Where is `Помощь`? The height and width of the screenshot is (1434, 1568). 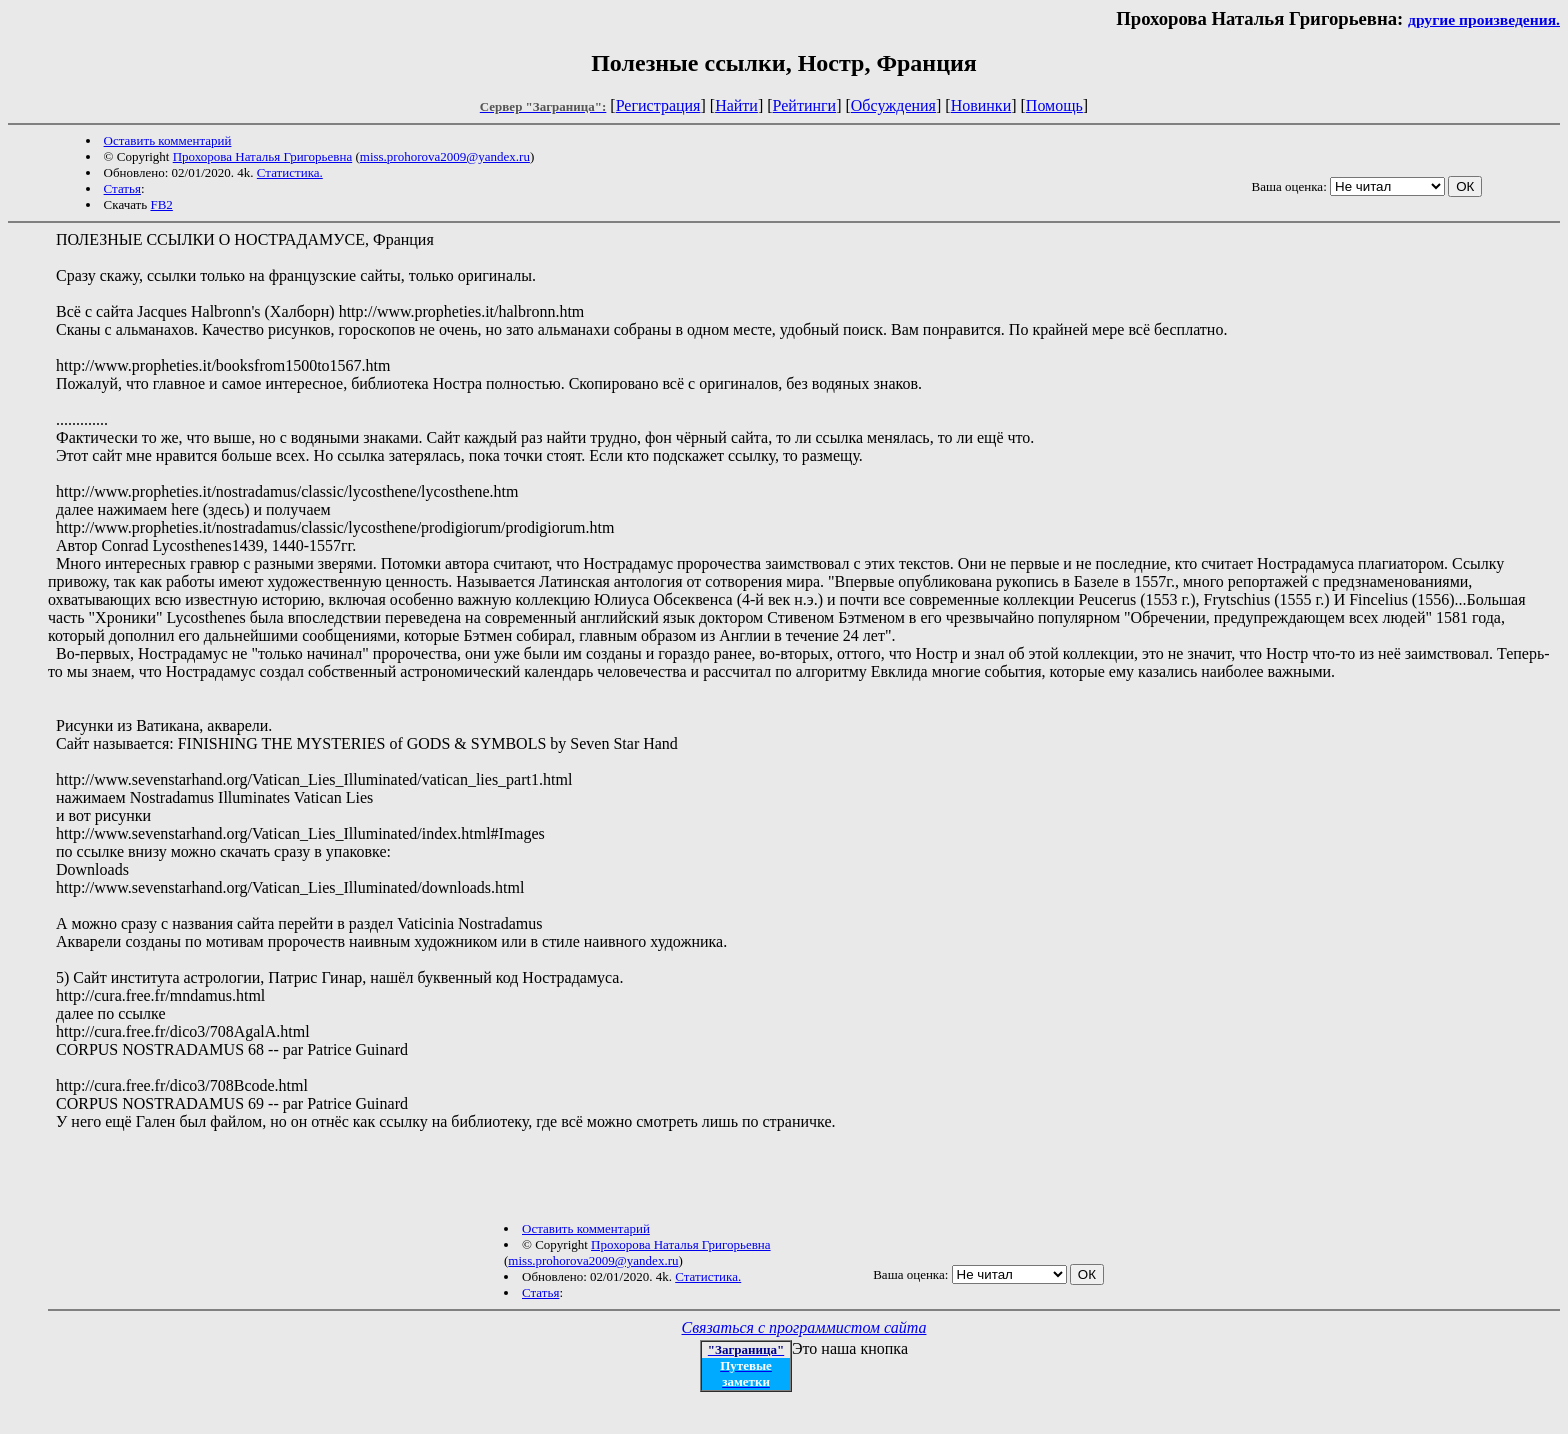 Помощь is located at coordinates (1054, 105).